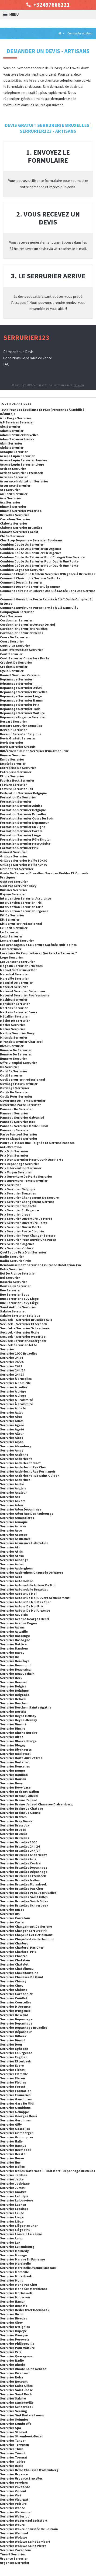 The height and width of the screenshot is (2576, 96). Describe the element at coordinates (11, 957) in the screenshot. I see `logo serrurier` at that location.